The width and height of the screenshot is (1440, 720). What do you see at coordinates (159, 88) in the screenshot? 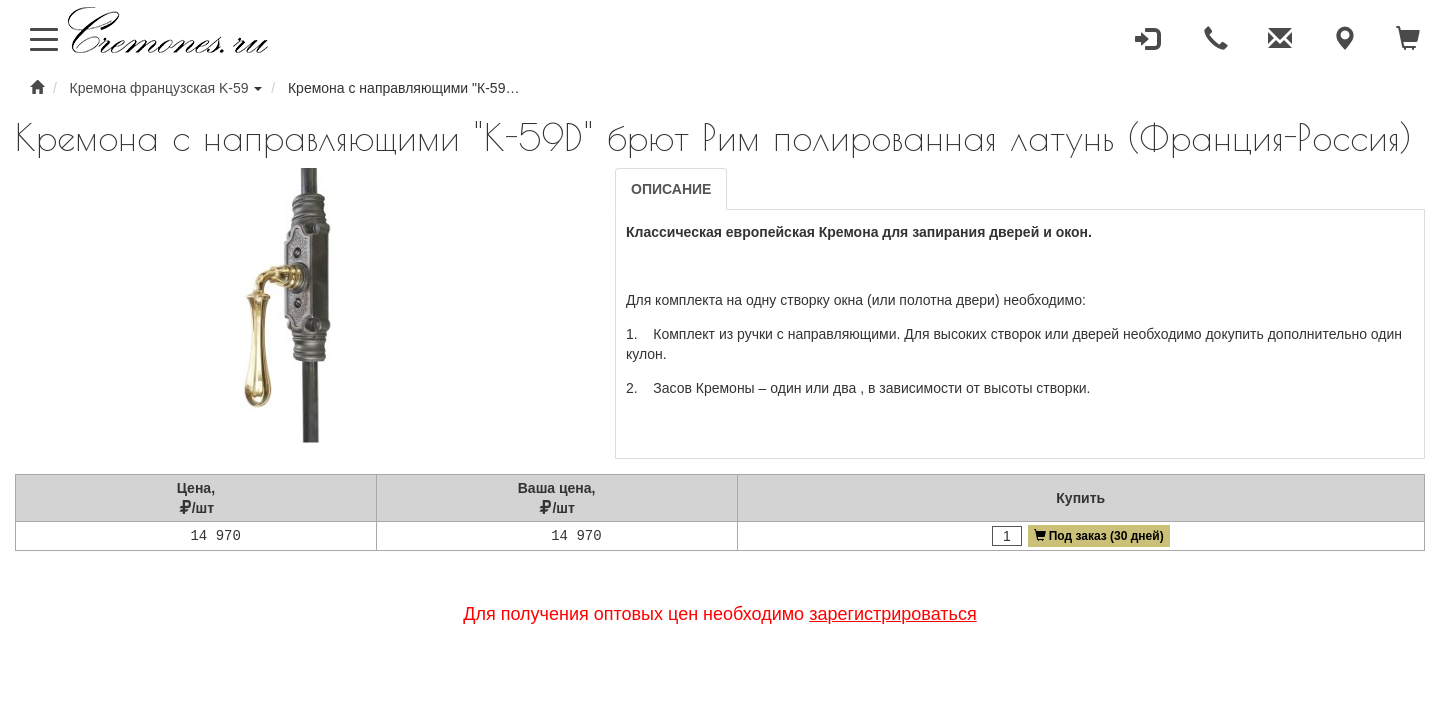
I see `Кремона французская K-59` at bounding box center [159, 88].